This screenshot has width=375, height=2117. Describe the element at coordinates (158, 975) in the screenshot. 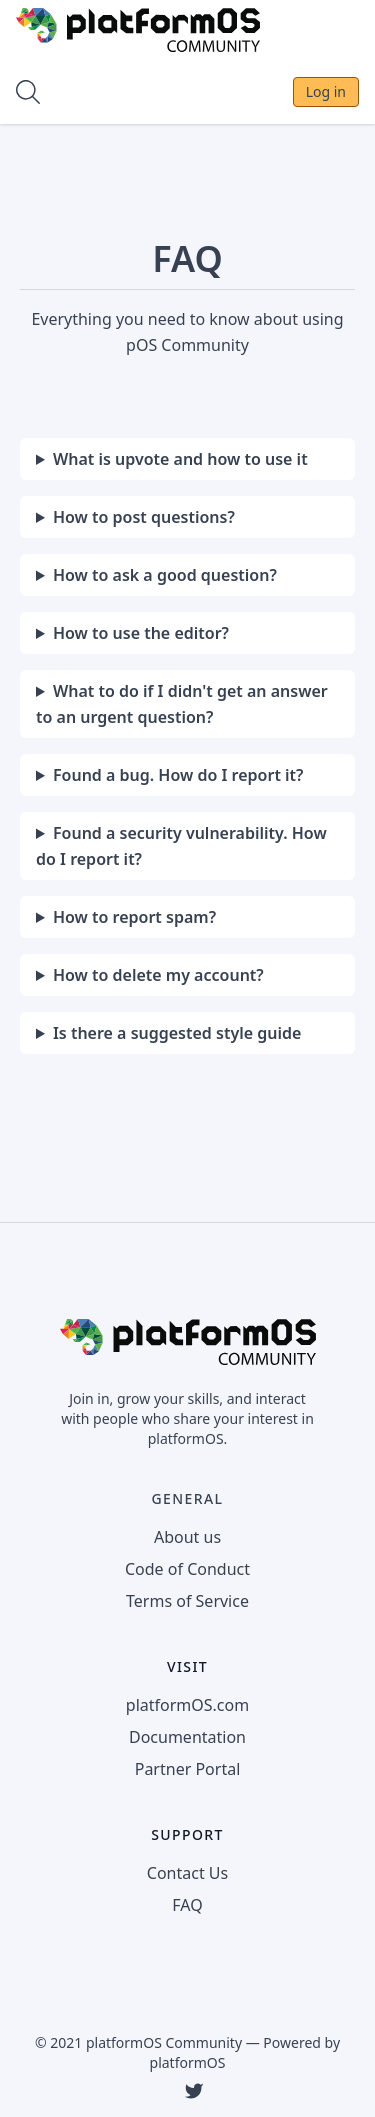

I see `How to delete my account?` at that location.